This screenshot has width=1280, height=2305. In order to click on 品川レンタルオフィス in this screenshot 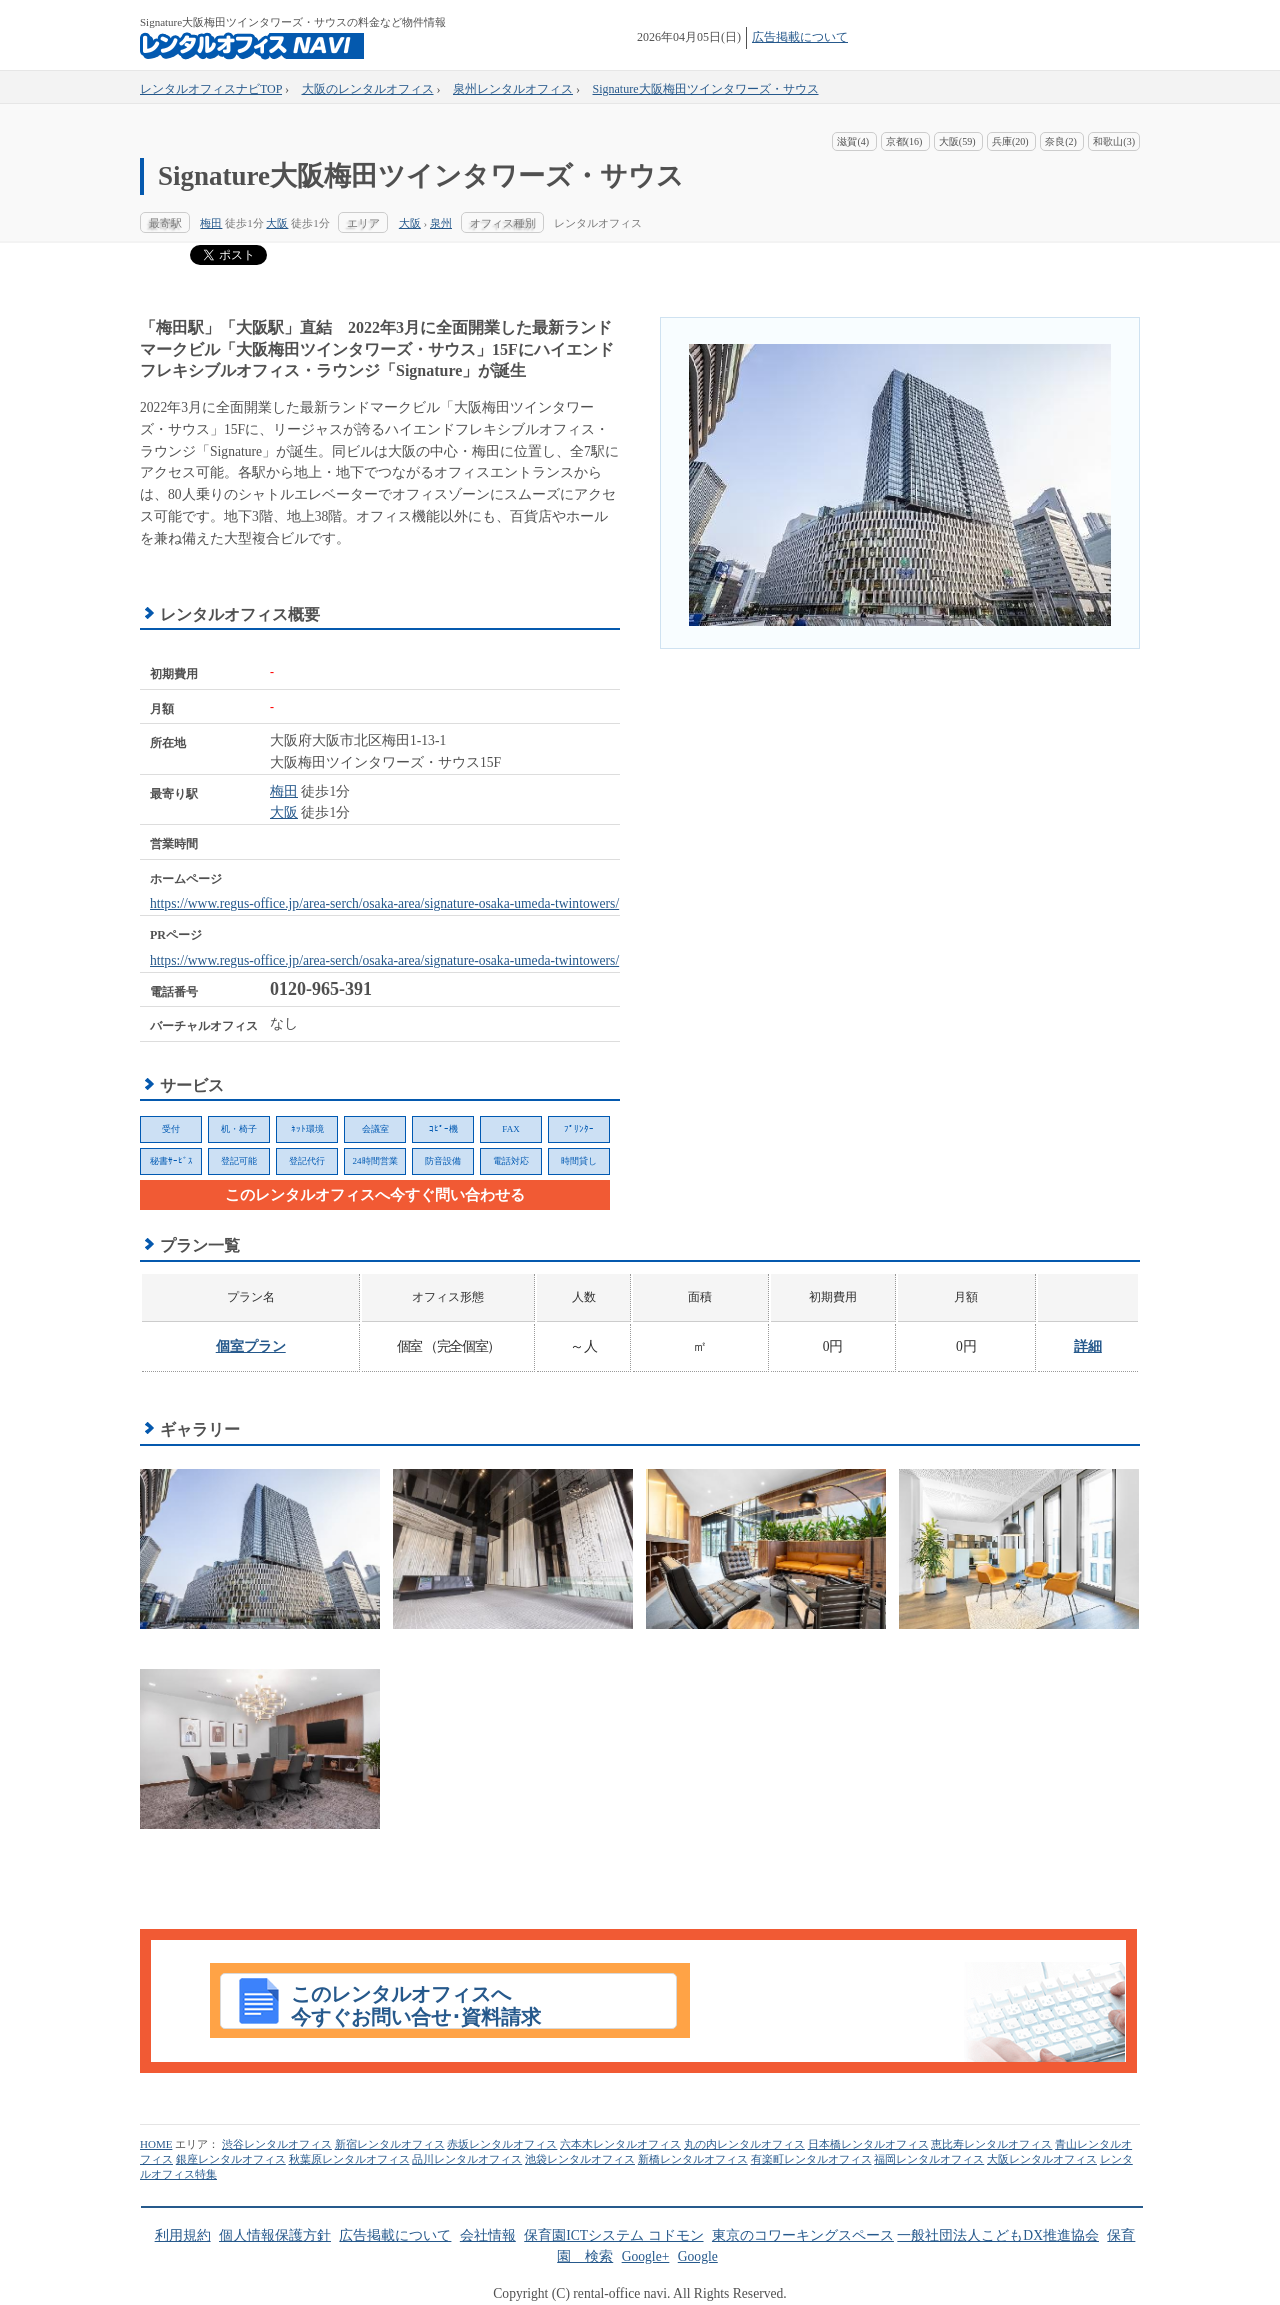, I will do `click(467, 2159)`.